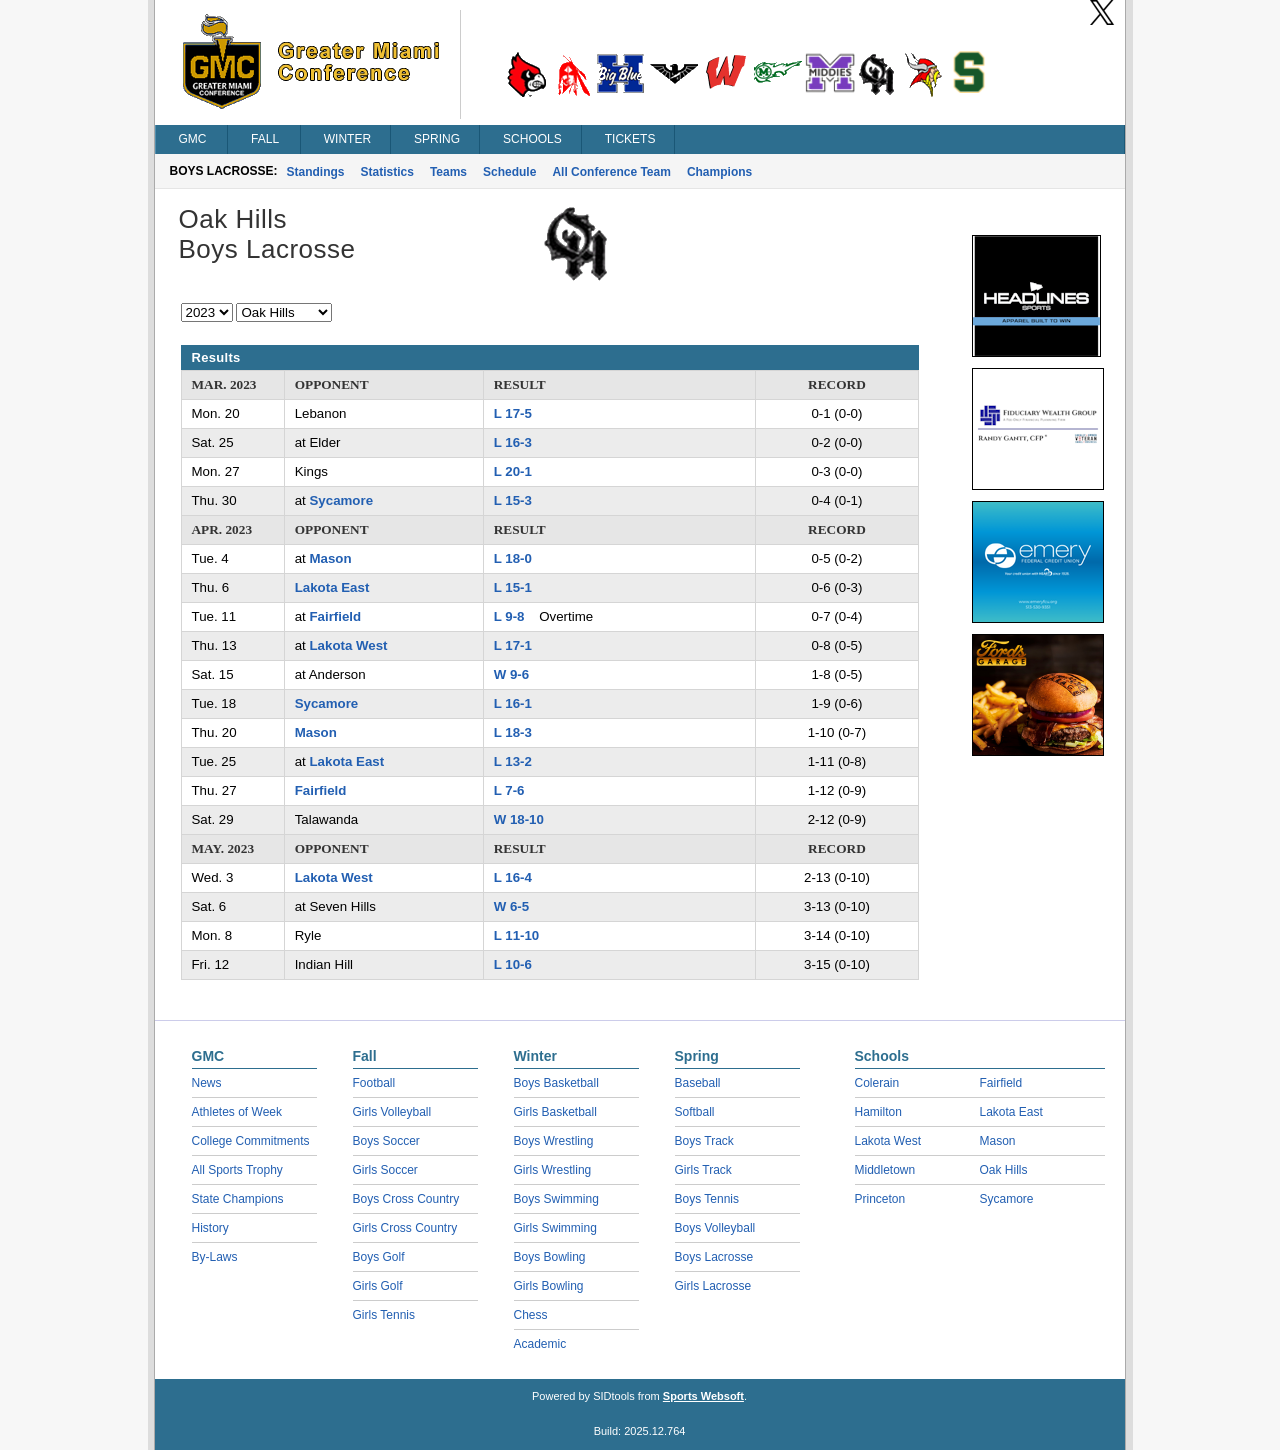 The width and height of the screenshot is (1280, 1450). Describe the element at coordinates (704, 1141) in the screenshot. I see `Boys Track` at that location.